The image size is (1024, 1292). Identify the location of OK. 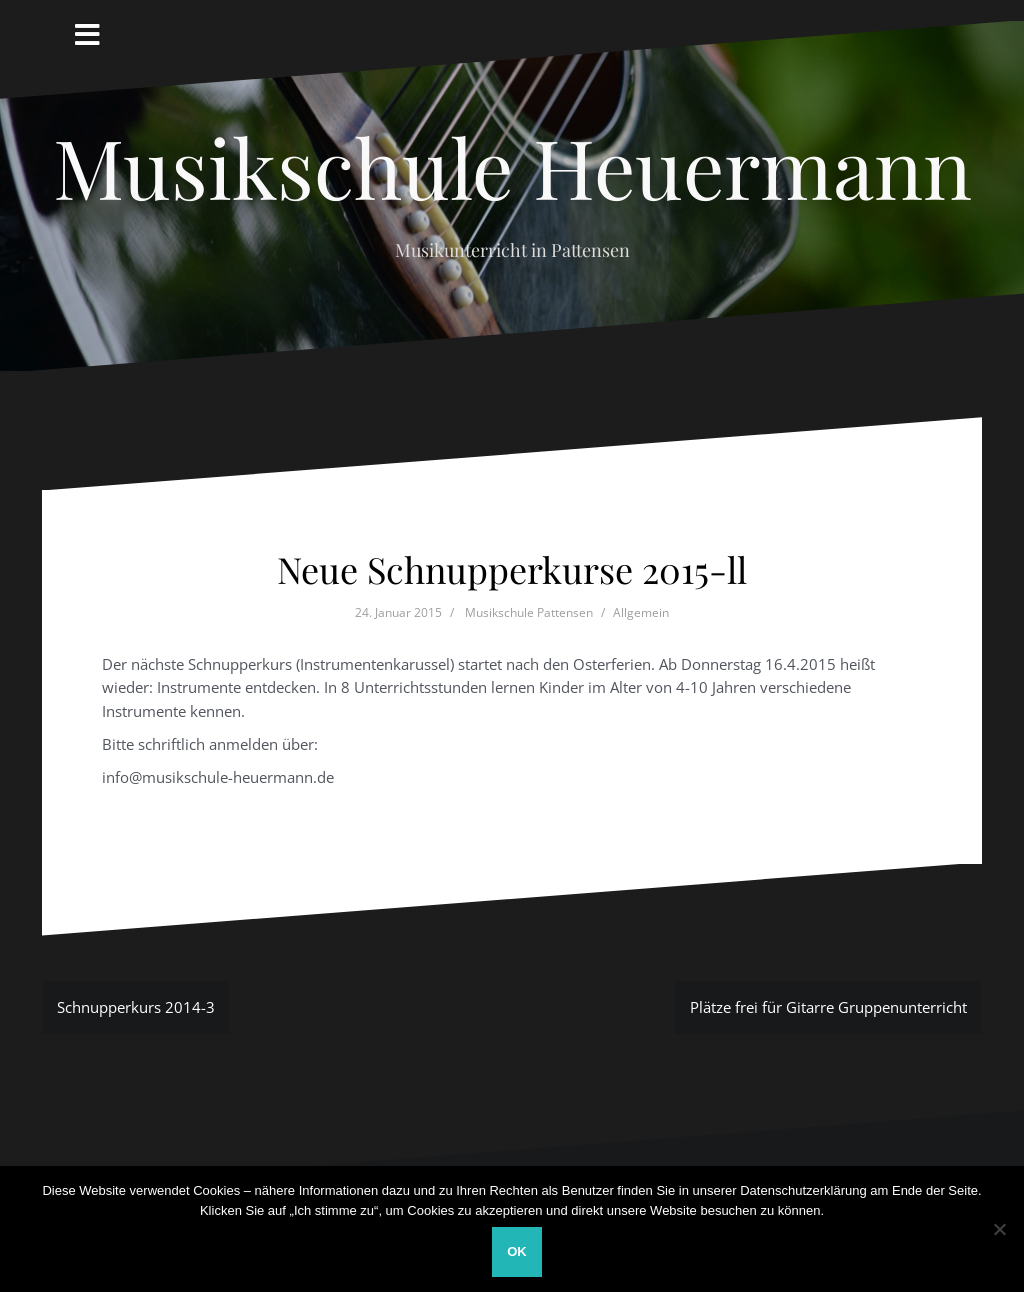
(517, 1251).